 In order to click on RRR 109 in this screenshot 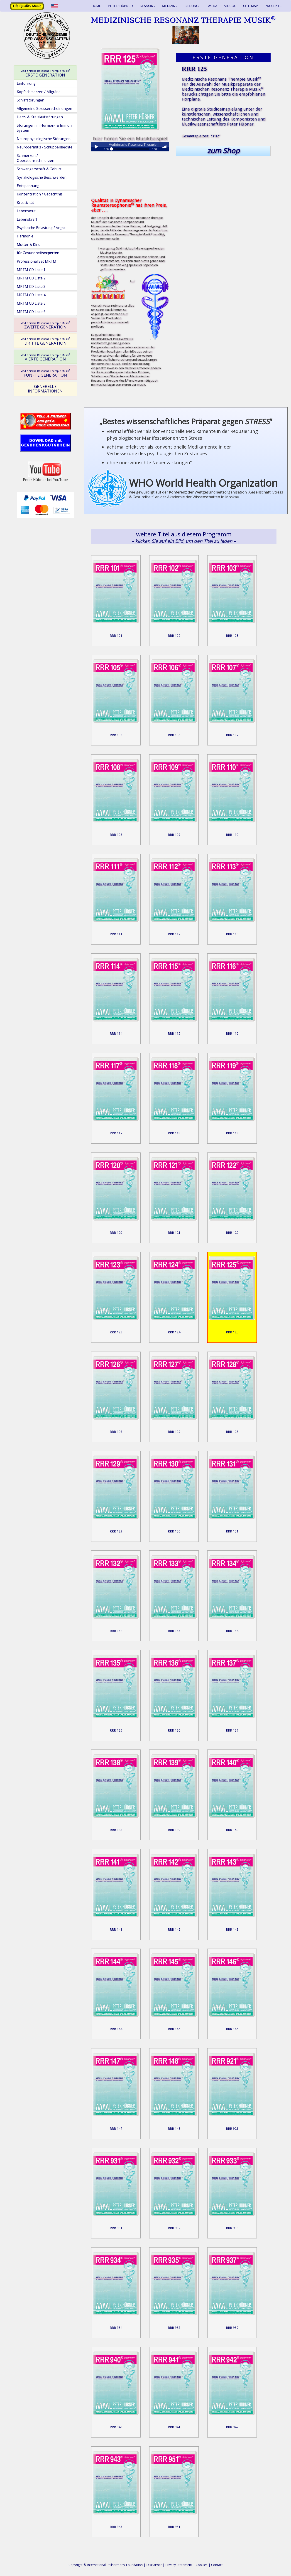, I will do `click(174, 834)`.